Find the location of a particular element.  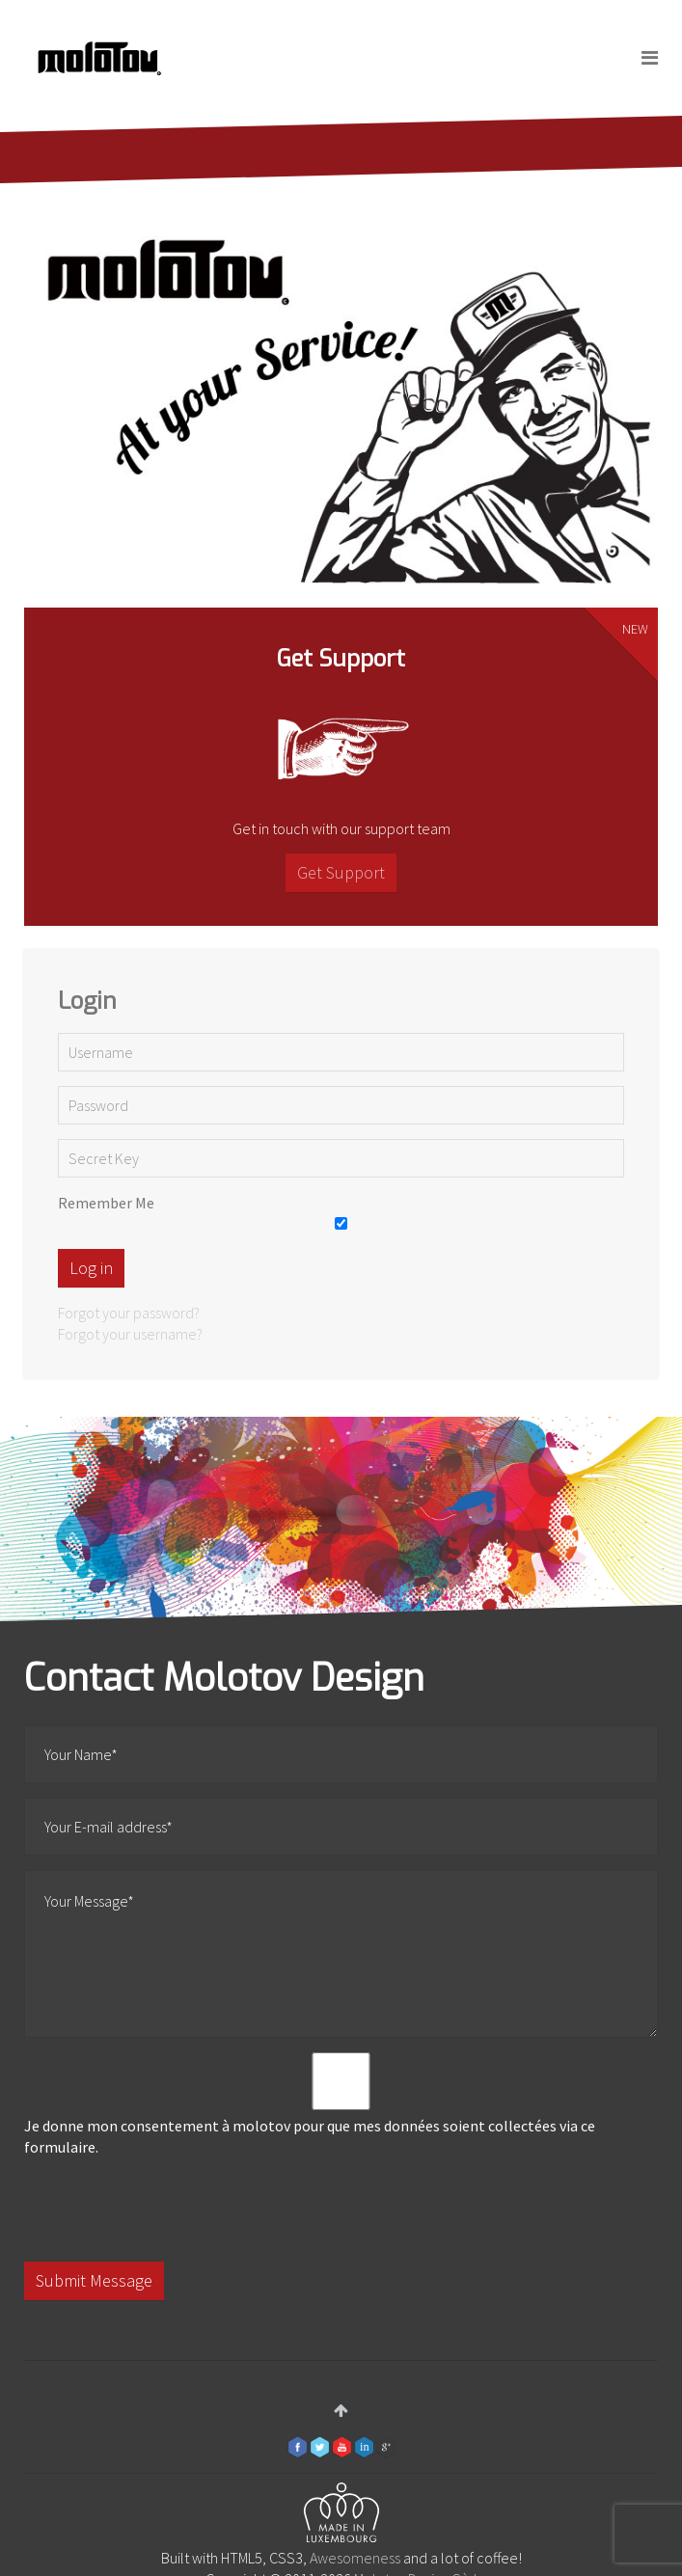

Log in is located at coordinates (91, 1268).